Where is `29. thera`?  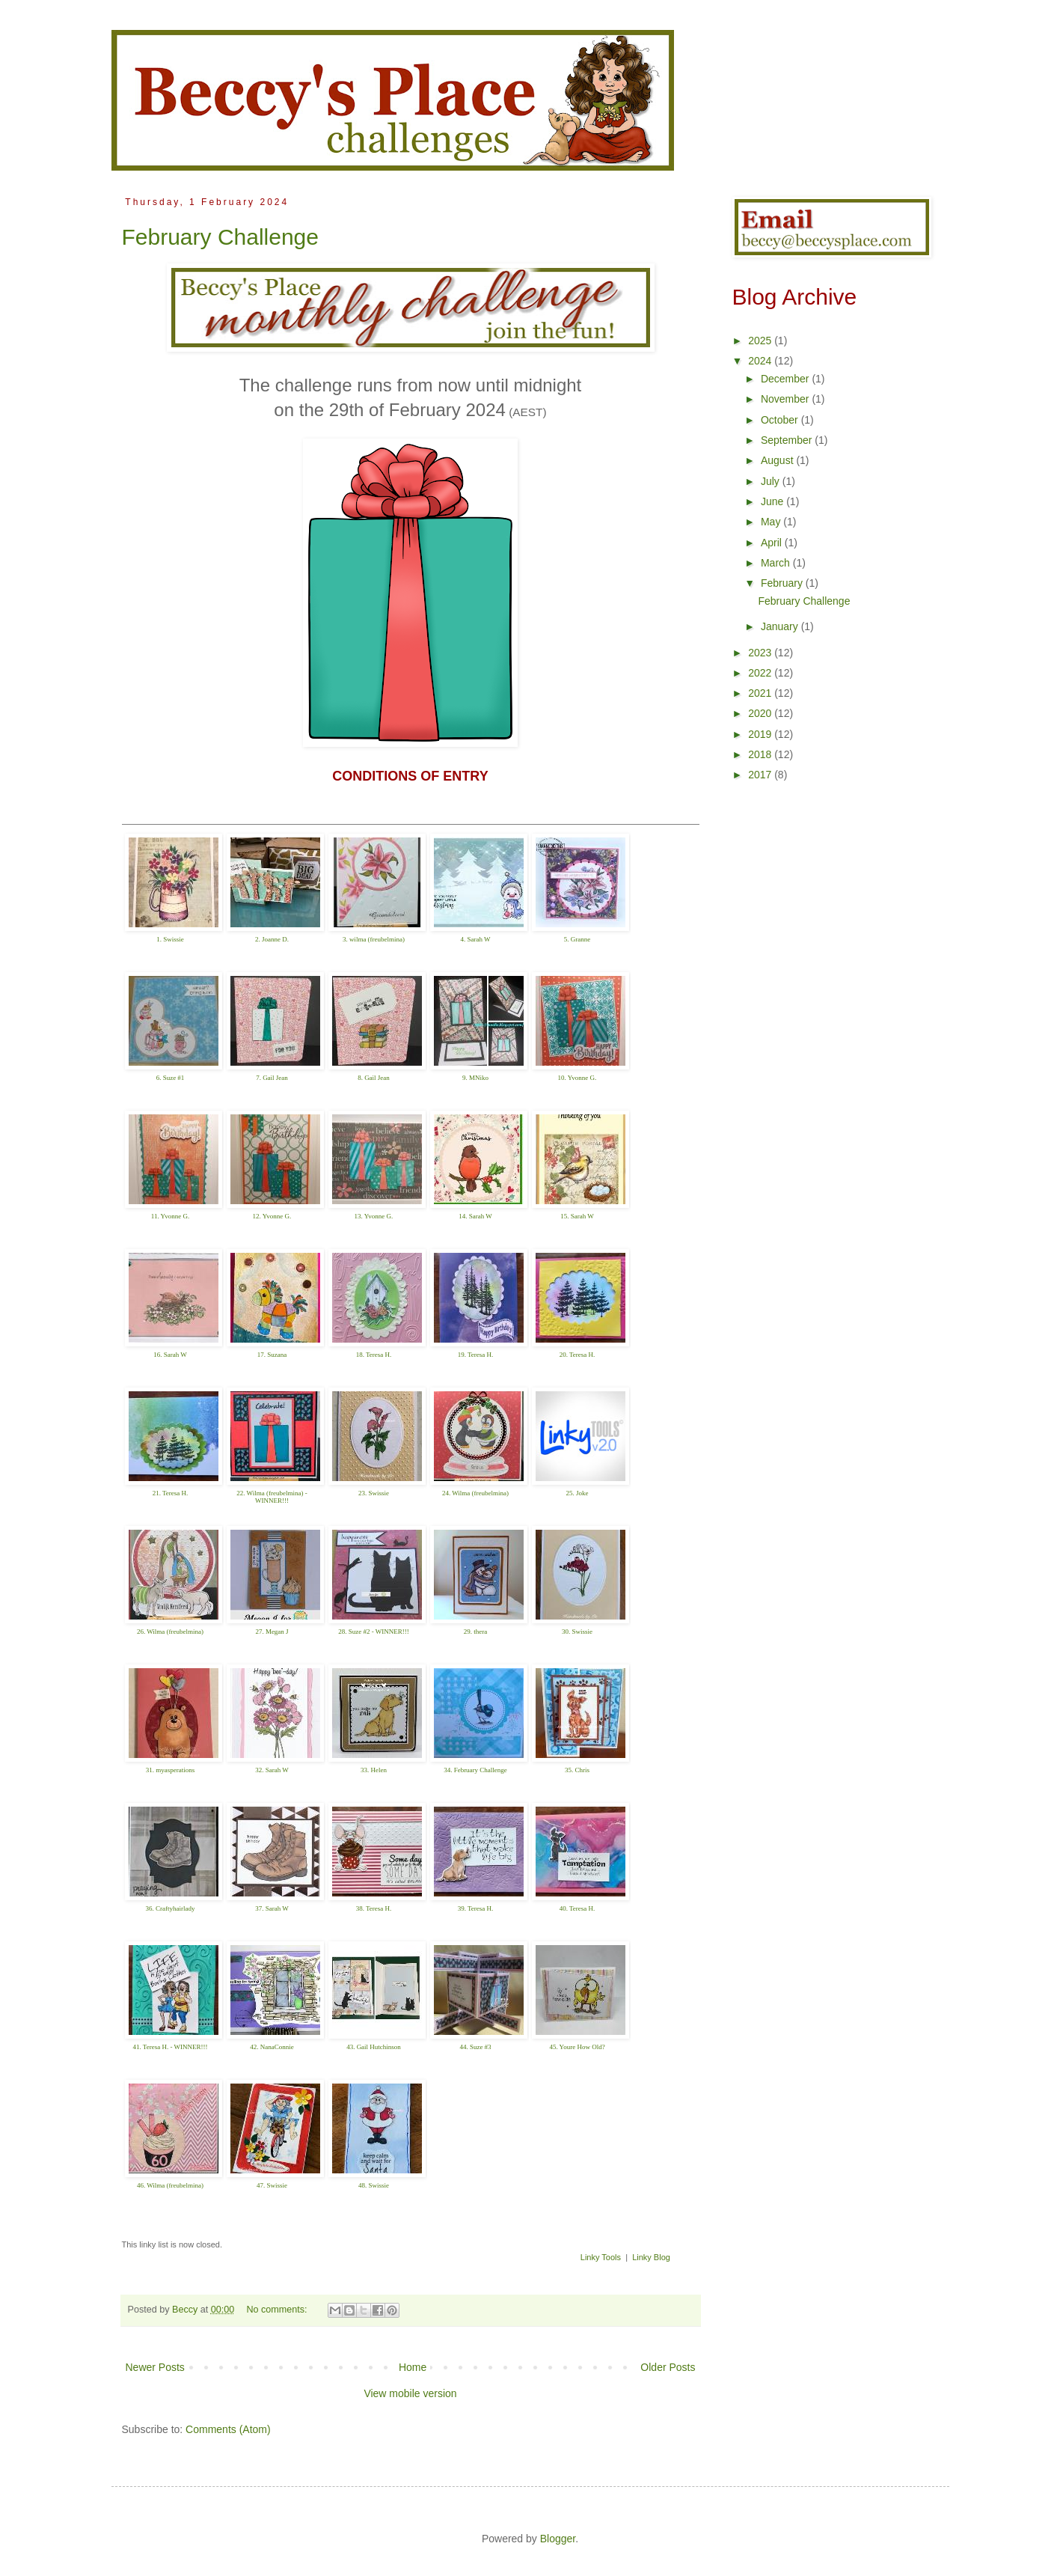
29. thera is located at coordinates (476, 1631).